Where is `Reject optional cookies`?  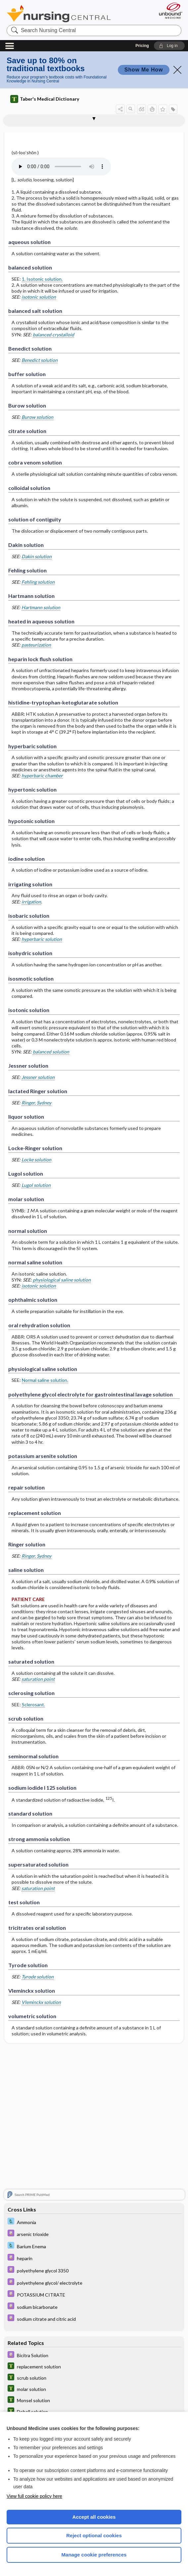 Reject optional cookies is located at coordinates (94, 2535).